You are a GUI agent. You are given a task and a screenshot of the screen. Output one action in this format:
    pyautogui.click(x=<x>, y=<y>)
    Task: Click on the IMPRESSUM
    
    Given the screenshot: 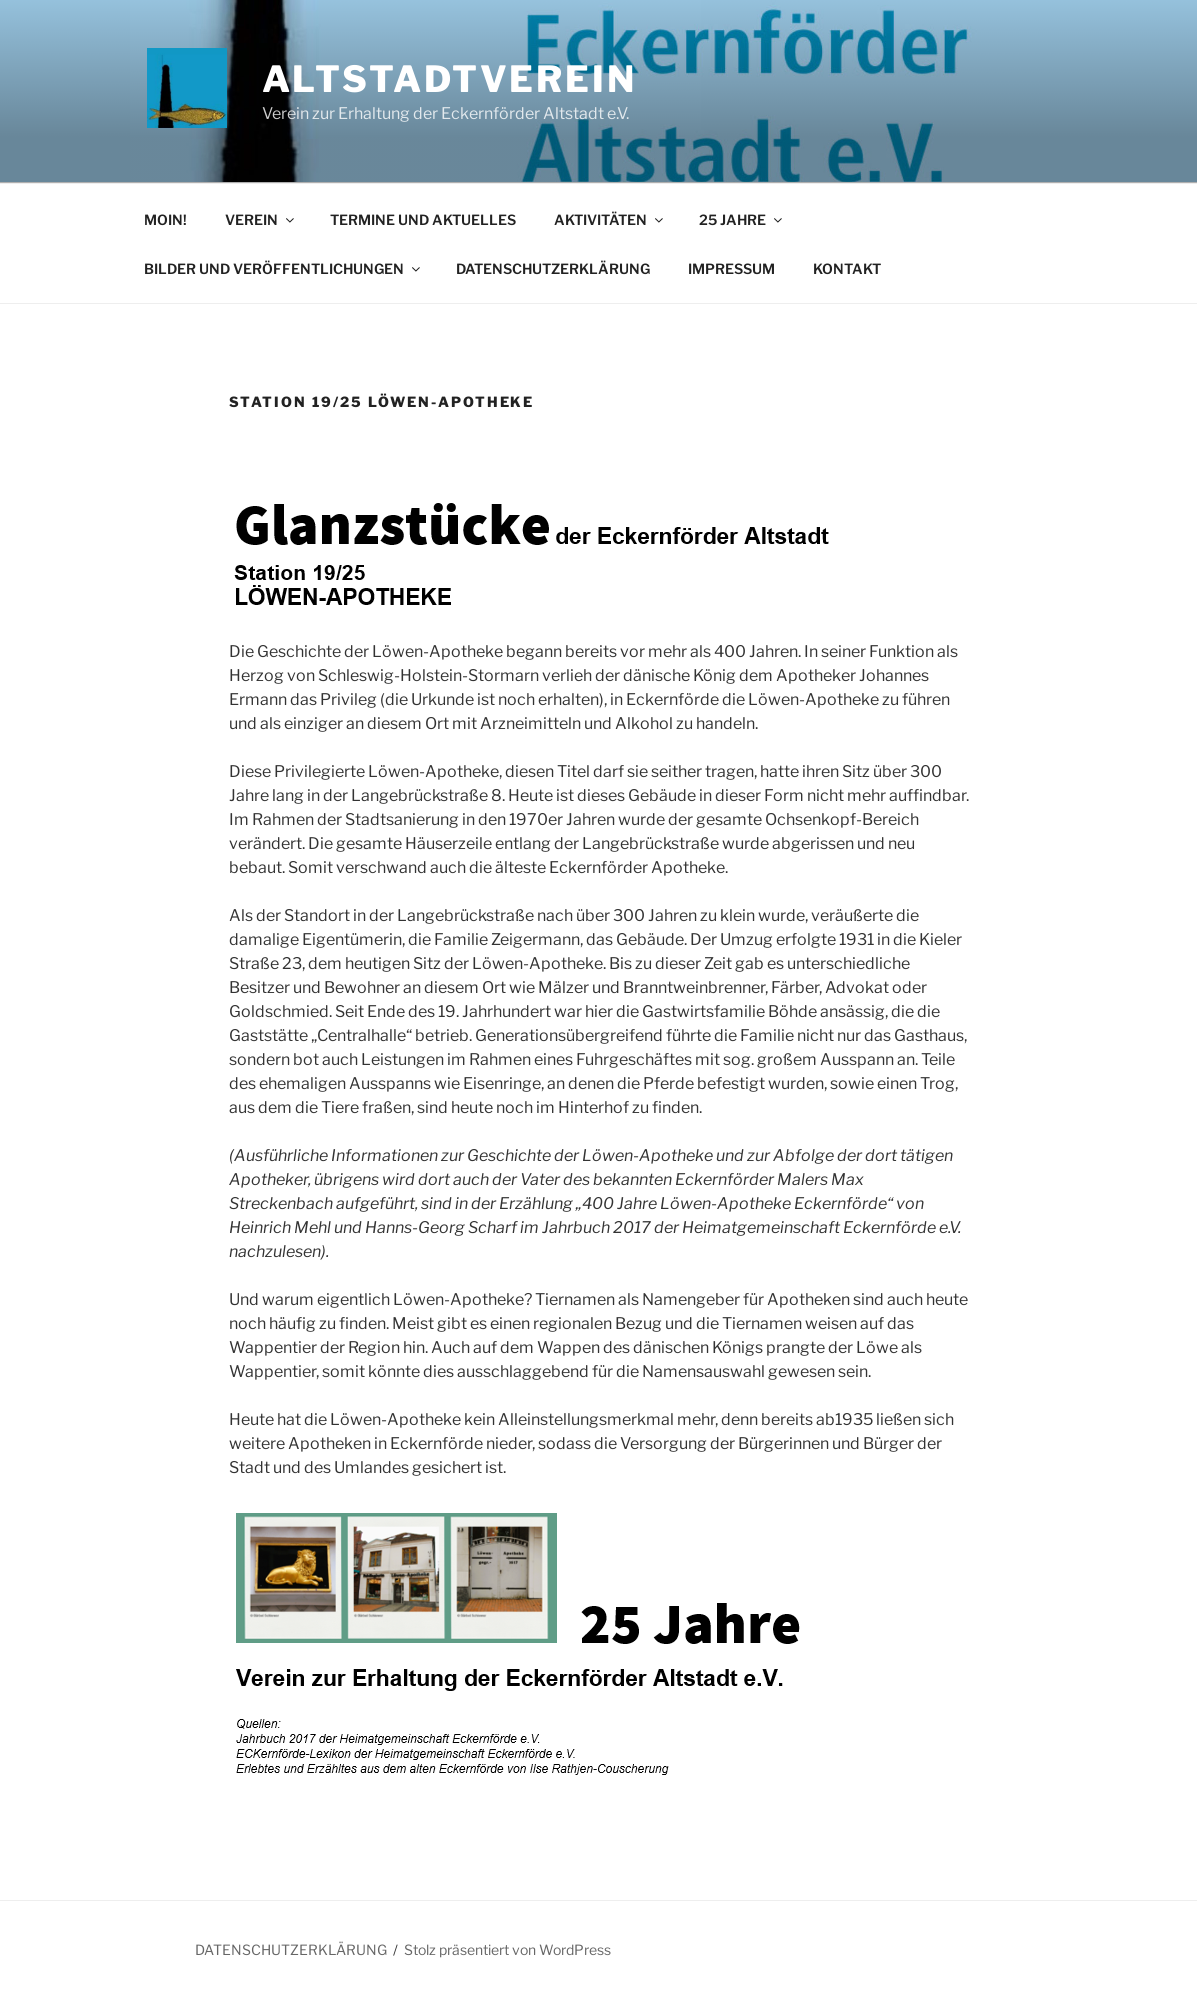 What is the action you would take?
    pyautogui.click(x=731, y=268)
    